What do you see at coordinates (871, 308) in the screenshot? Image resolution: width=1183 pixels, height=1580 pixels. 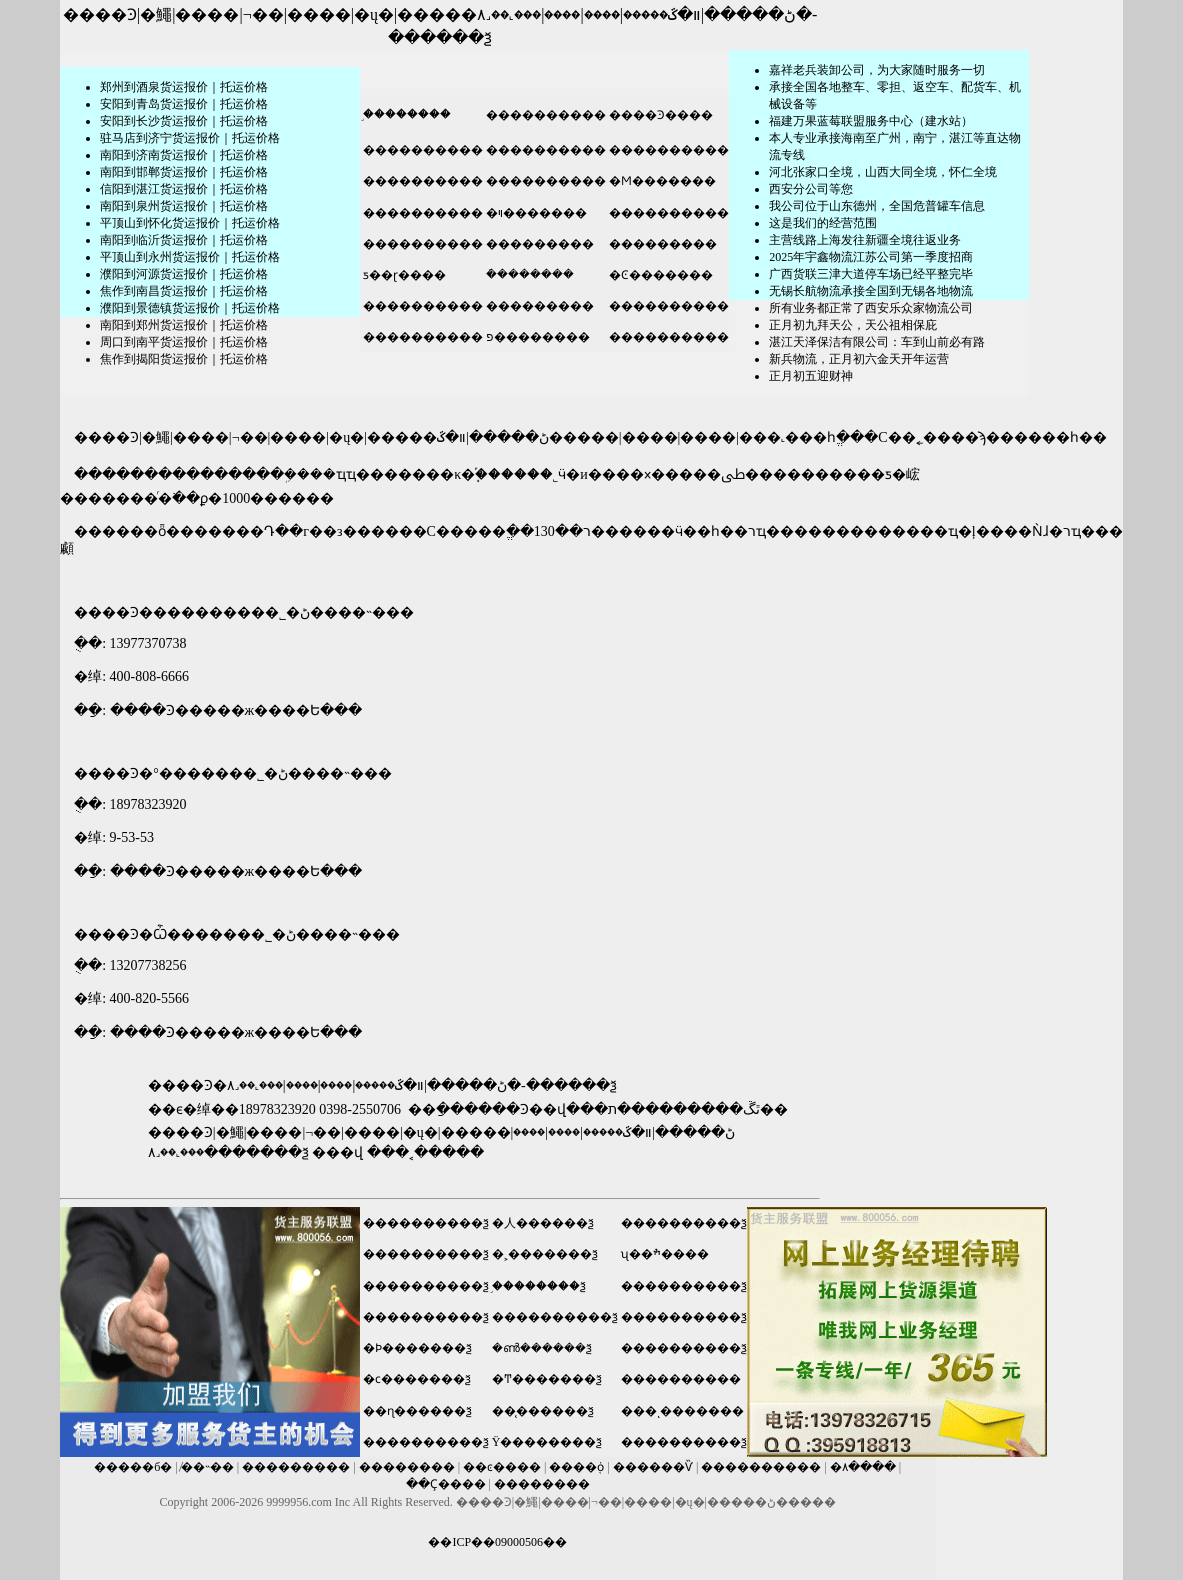 I see `所有业务都正常了西安乐众家物流公司` at bounding box center [871, 308].